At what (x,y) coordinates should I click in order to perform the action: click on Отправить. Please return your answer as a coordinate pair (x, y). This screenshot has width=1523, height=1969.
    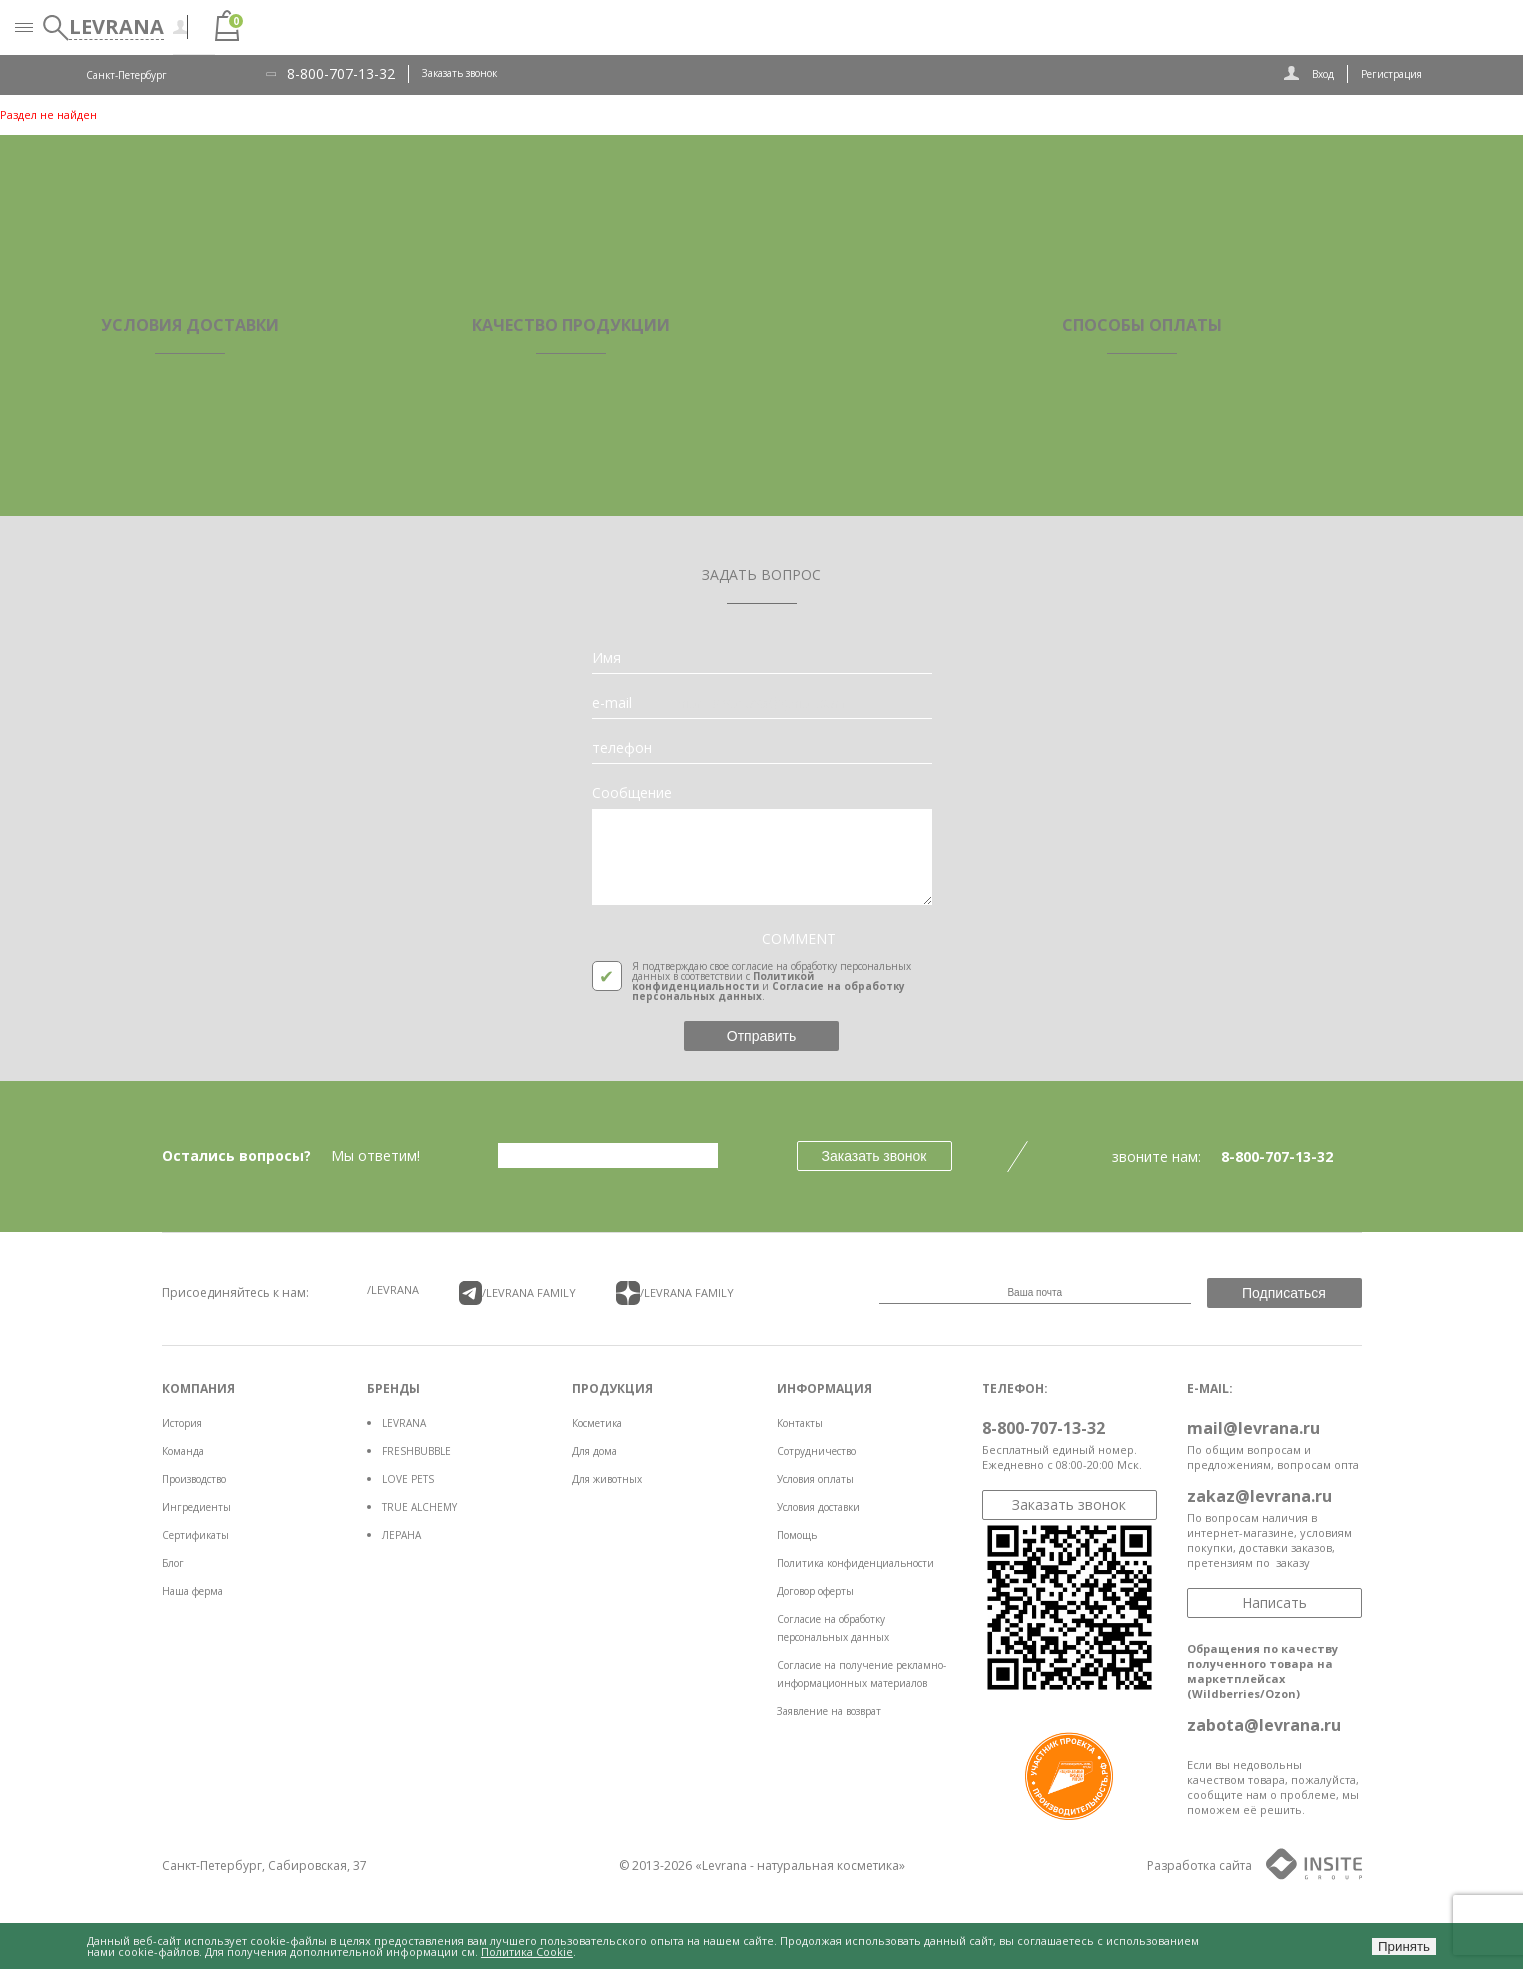
    Looking at the image, I should click on (761, 1036).